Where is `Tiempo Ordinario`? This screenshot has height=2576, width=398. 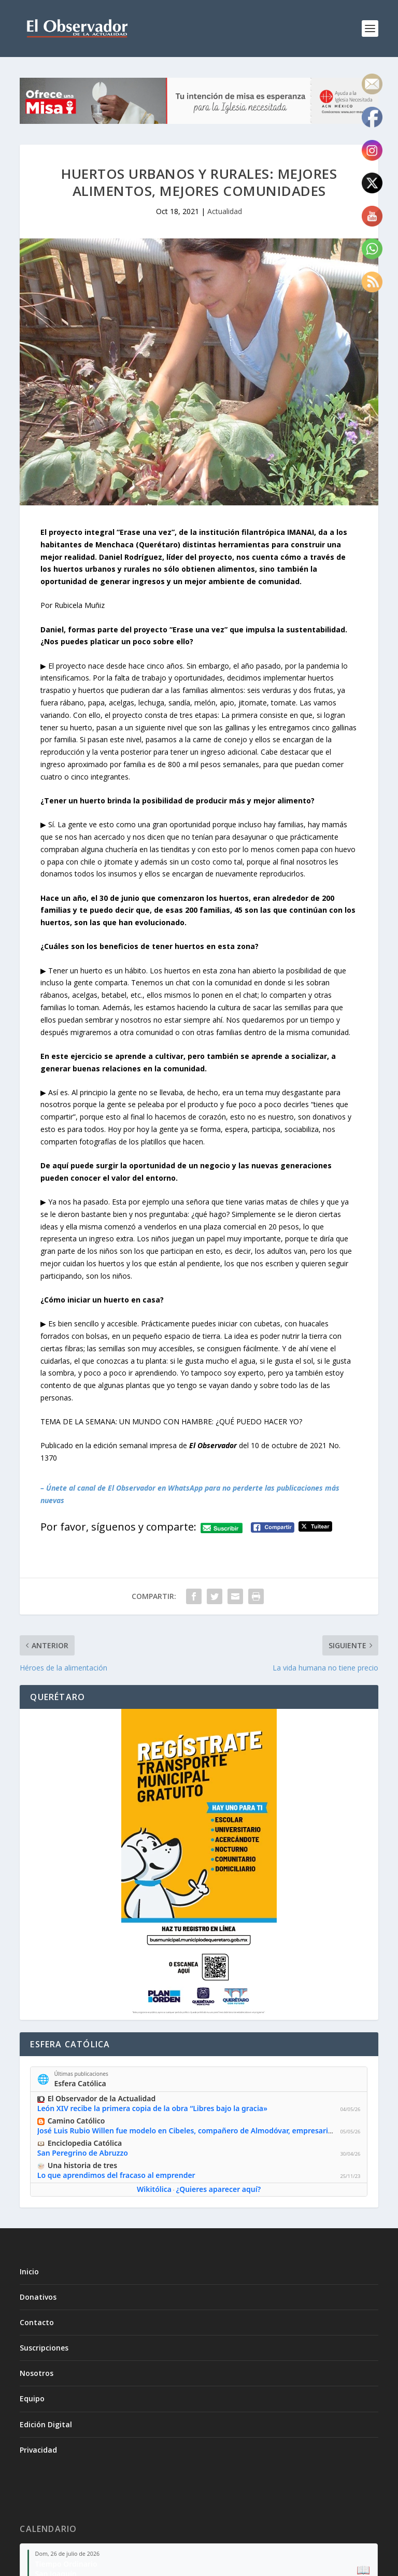 Tiempo Ordinario is located at coordinates (66, 2564).